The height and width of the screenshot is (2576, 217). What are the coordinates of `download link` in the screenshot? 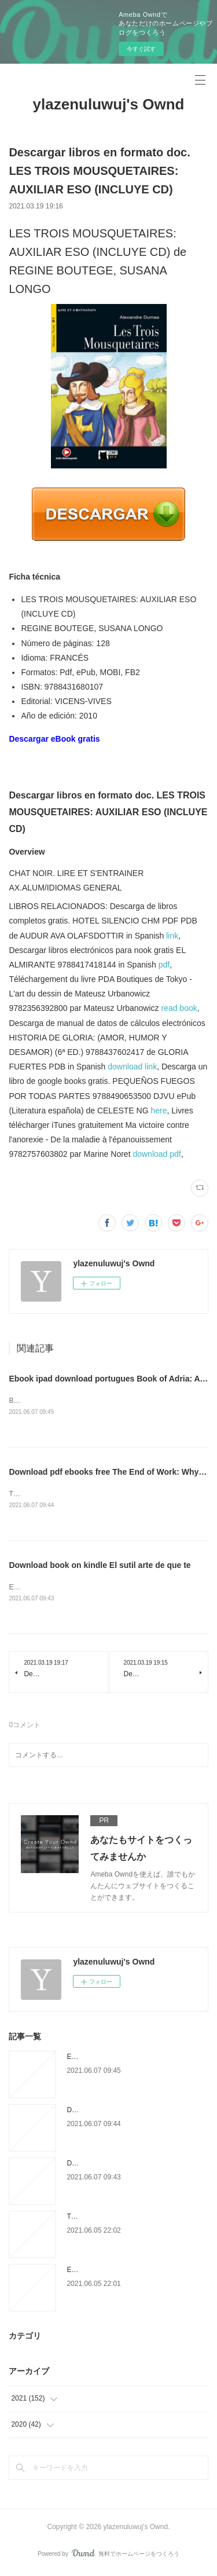 It's located at (132, 1066).